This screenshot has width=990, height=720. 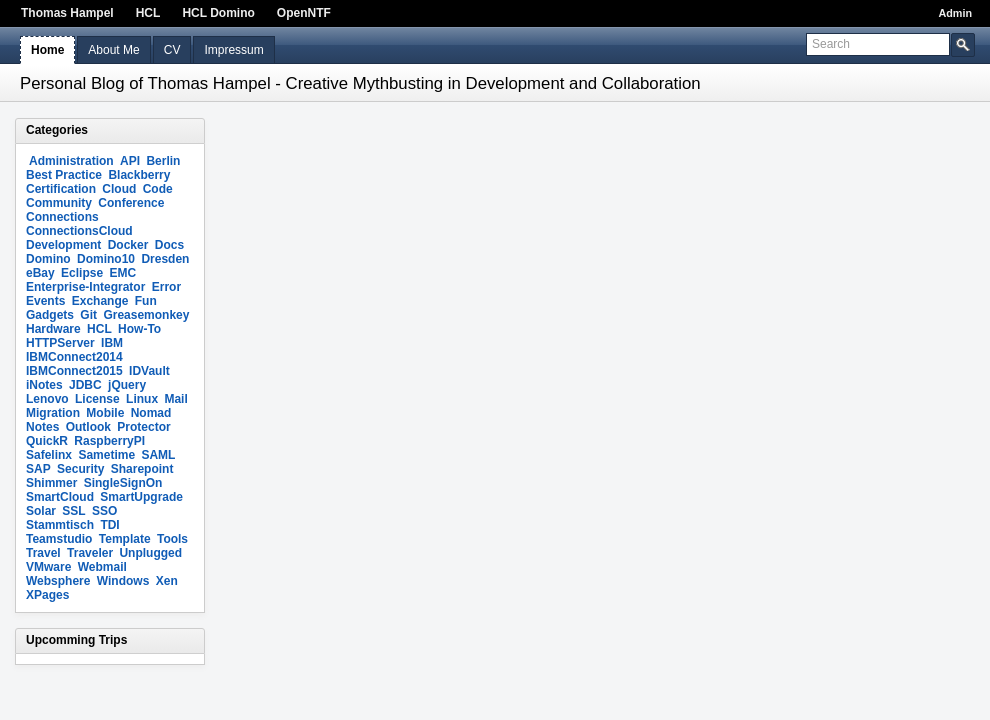 I want to click on Best Practice, so click(x=64, y=175).